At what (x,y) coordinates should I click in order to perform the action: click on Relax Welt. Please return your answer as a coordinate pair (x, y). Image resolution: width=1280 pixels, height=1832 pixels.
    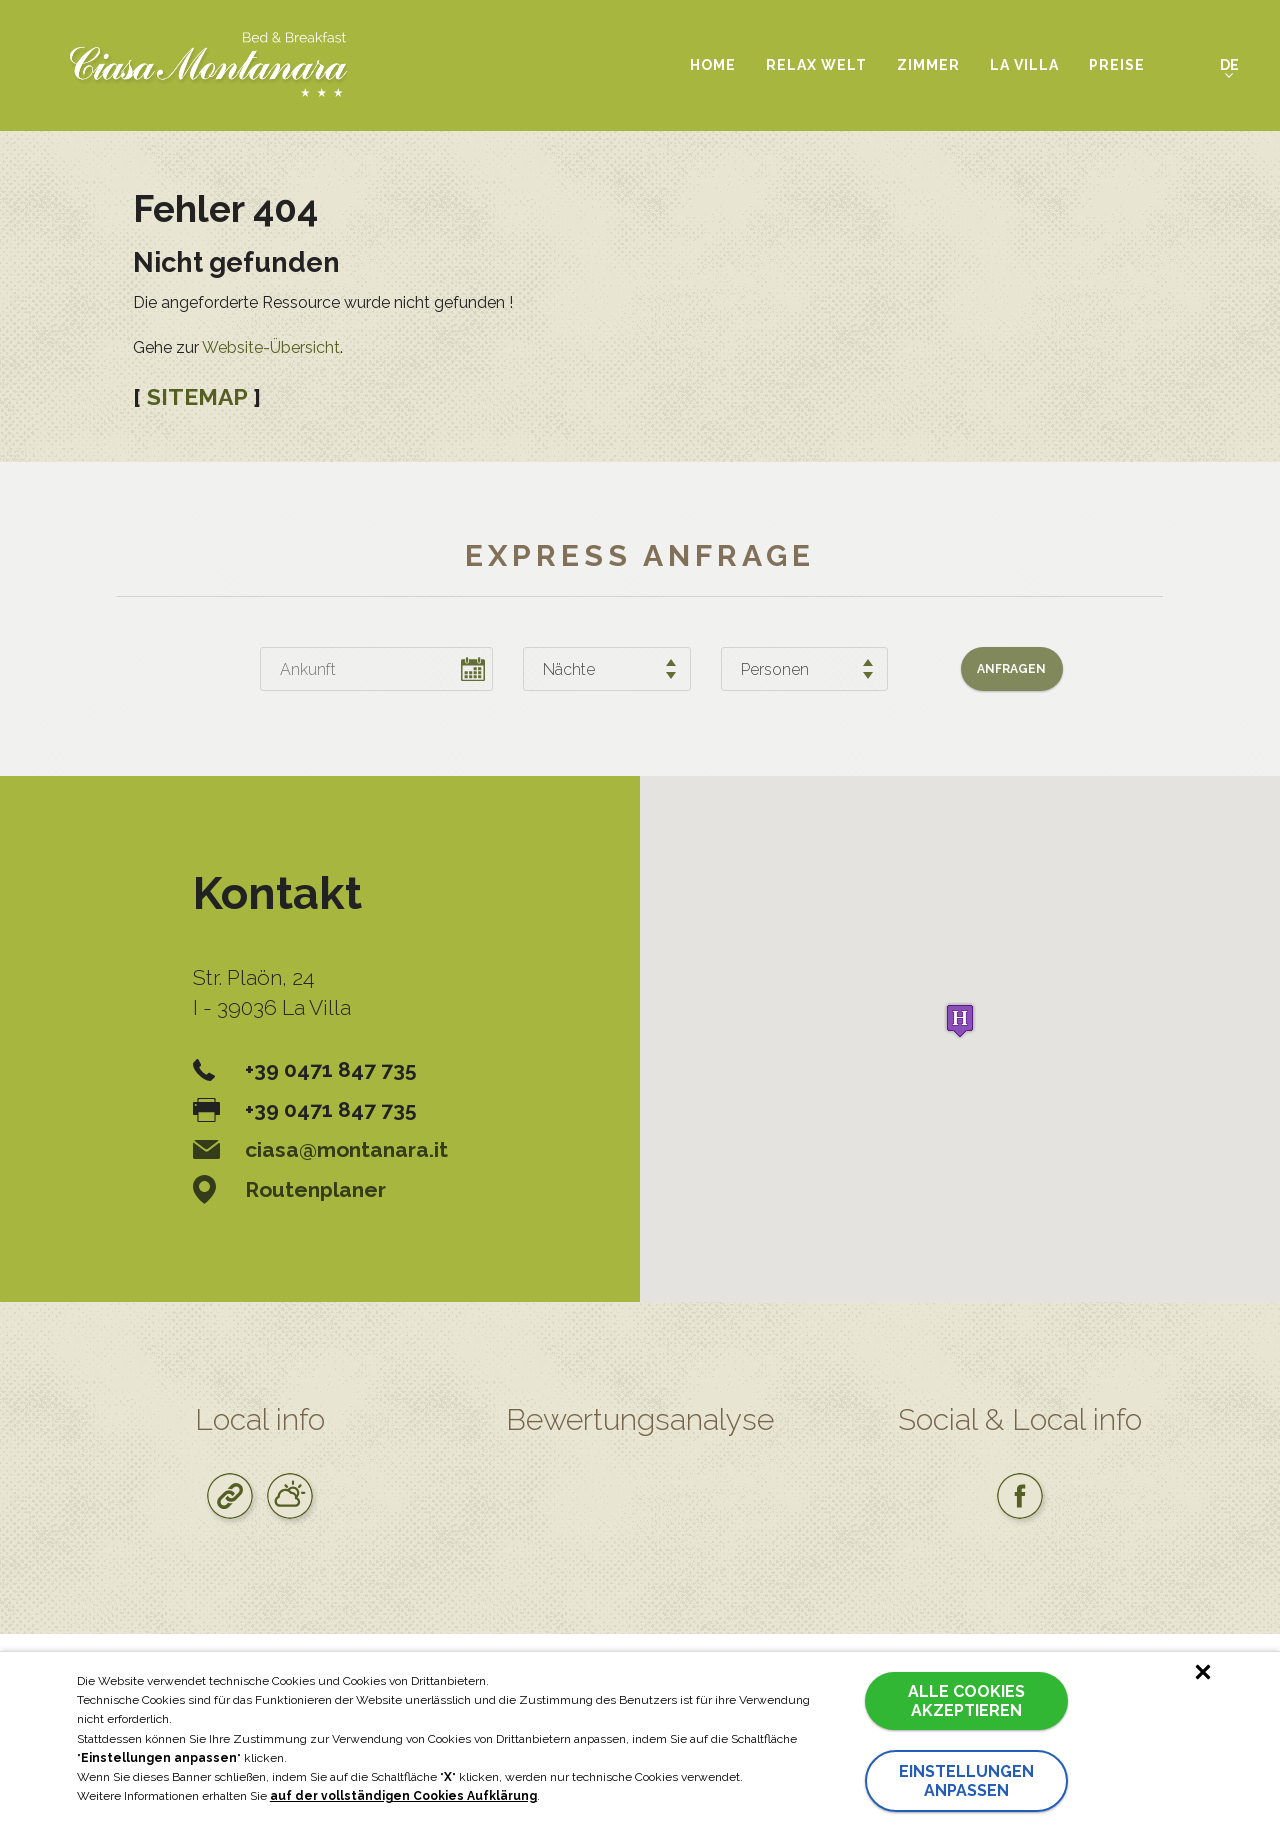
    Looking at the image, I should click on (816, 65).